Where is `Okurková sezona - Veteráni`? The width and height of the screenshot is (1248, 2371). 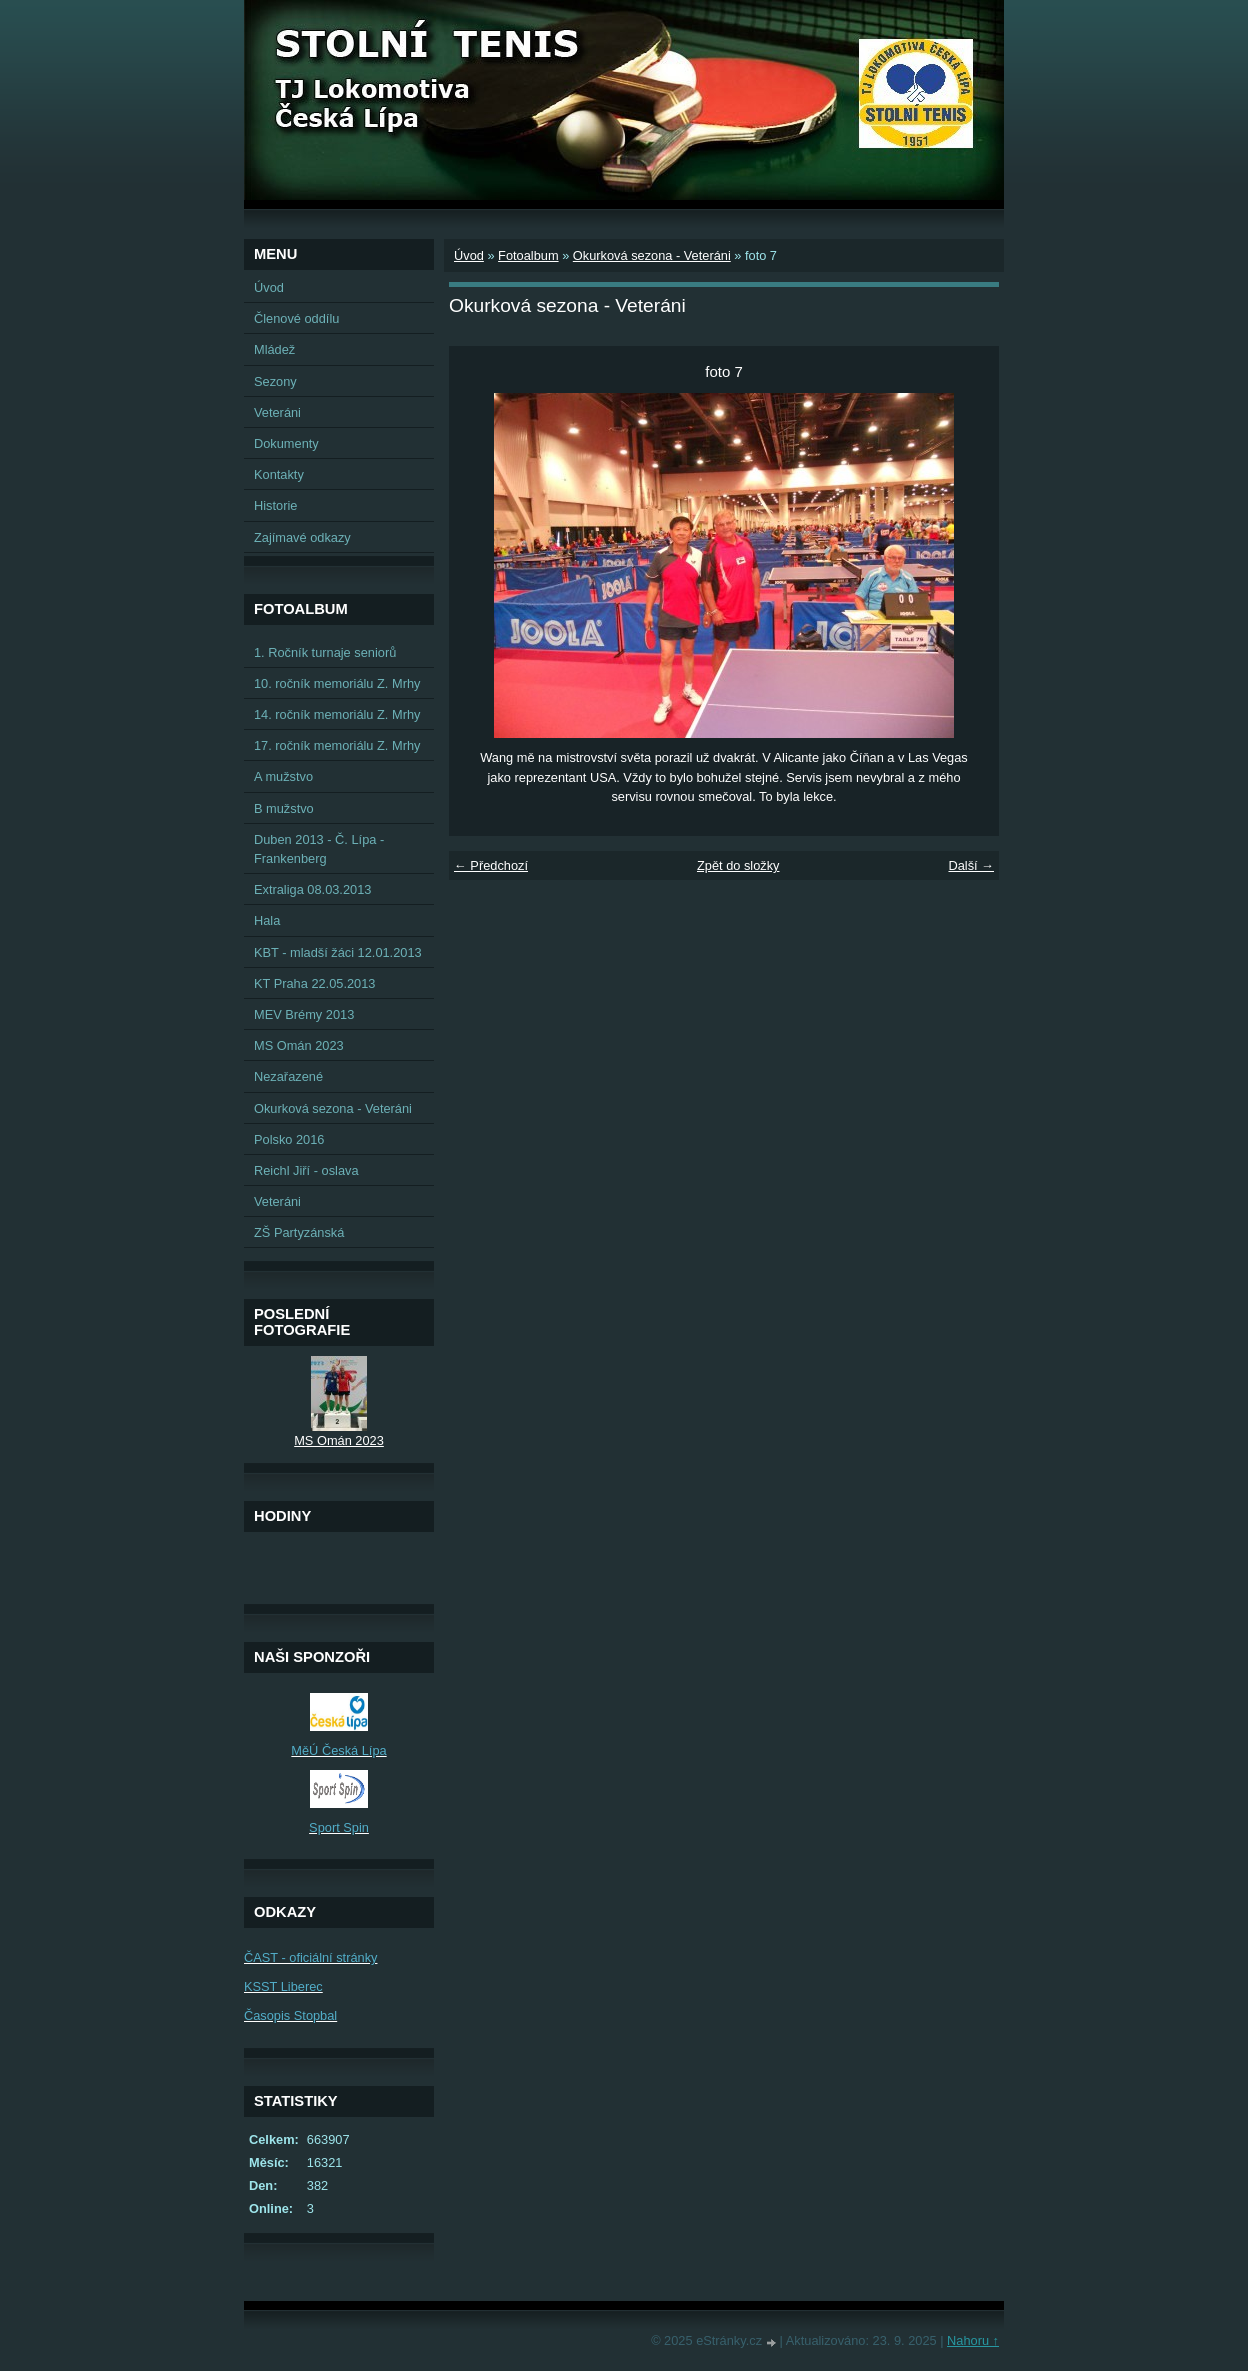 Okurková sezona - Veteráni is located at coordinates (652, 255).